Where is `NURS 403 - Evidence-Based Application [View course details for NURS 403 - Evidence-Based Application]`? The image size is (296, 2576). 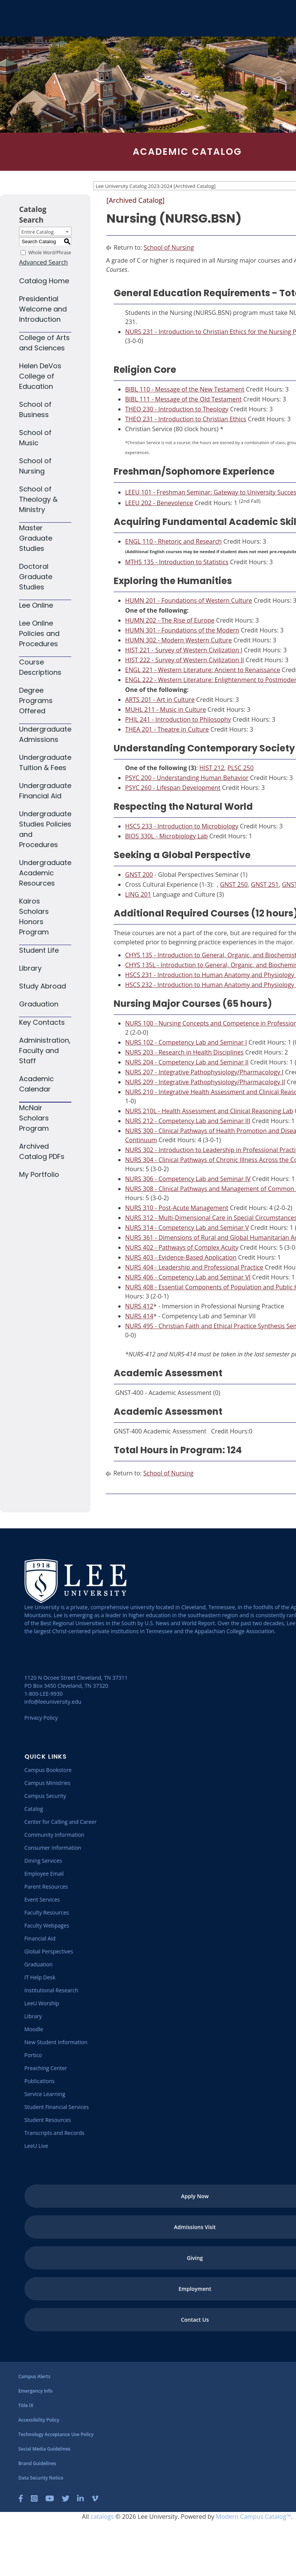 NURS 403 - Evidence-Based Application [View course details for NURS 403 - Evidence-Based Application] is located at coordinates (180, 1257).